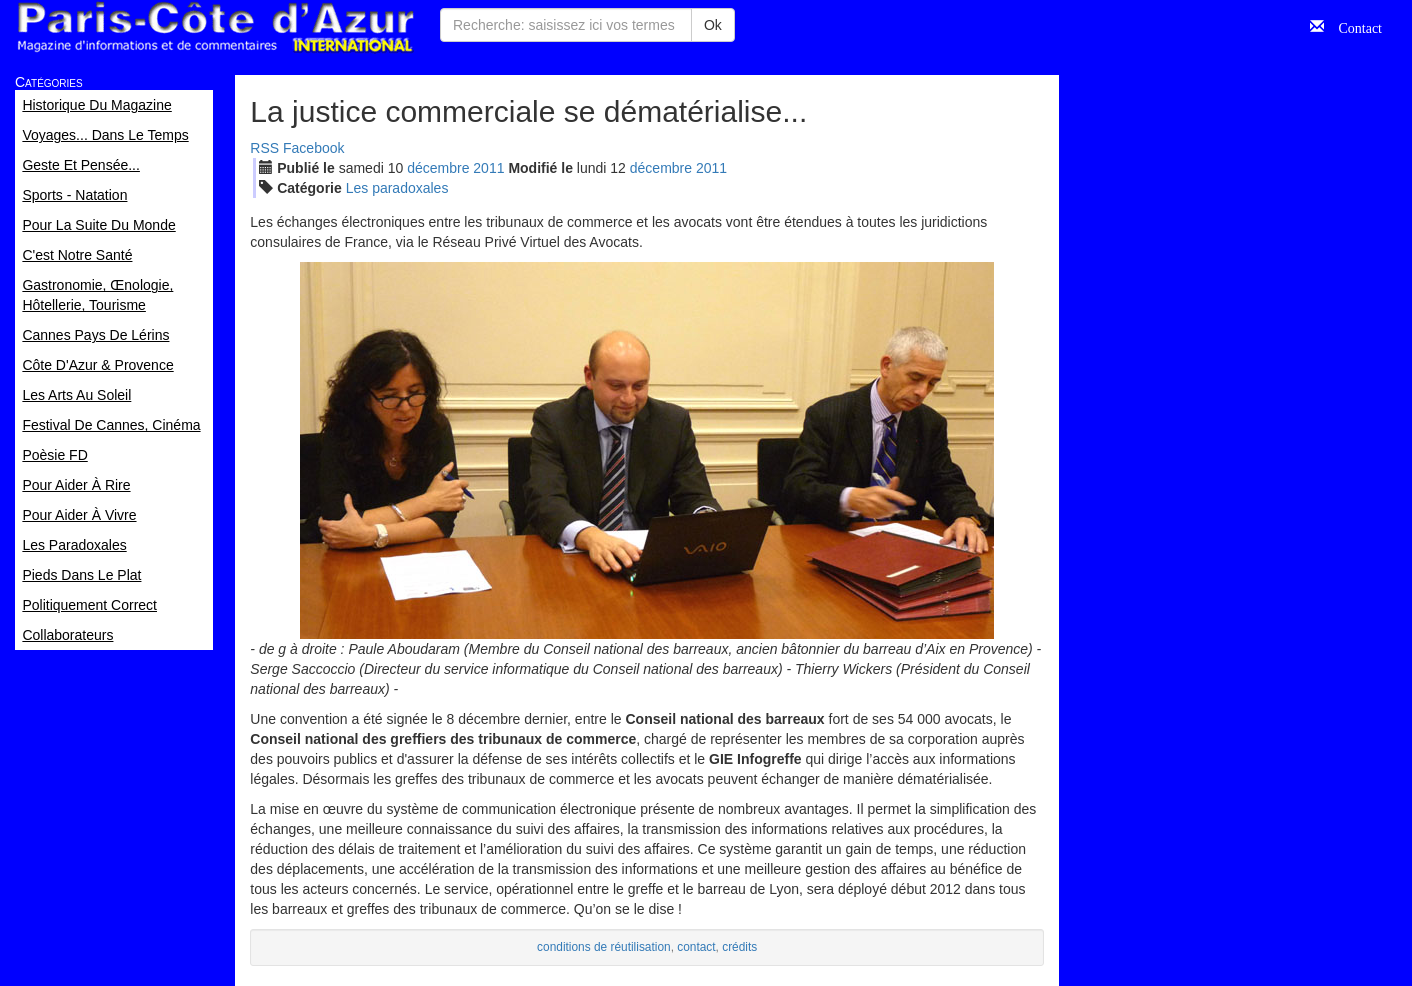 The width and height of the screenshot is (1412, 986). Describe the element at coordinates (264, 148) in the screenshot. I see `RSS` at that location.